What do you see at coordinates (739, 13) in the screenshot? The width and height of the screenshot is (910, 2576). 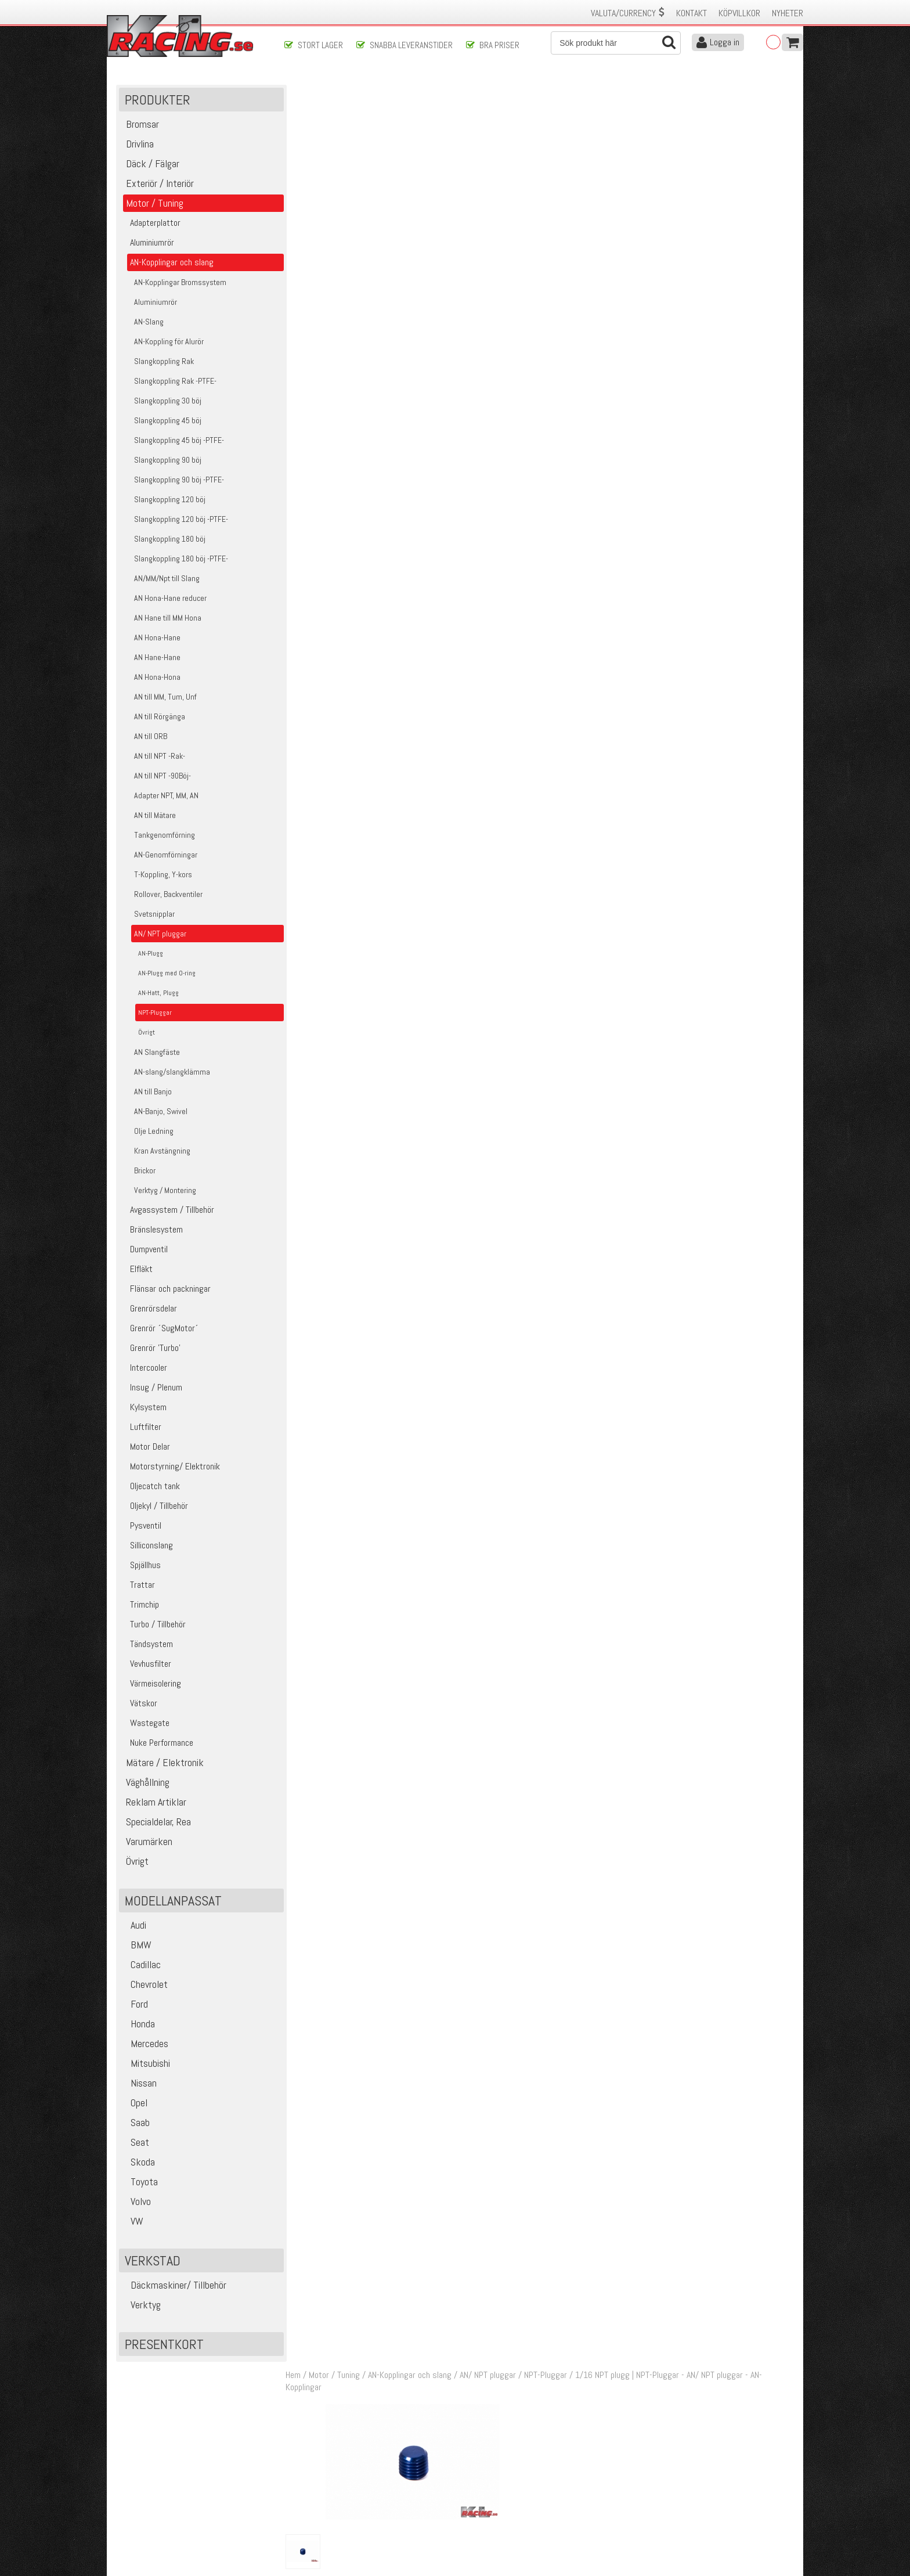 I see `Köpvillkor` at bounding box center [739, 13].